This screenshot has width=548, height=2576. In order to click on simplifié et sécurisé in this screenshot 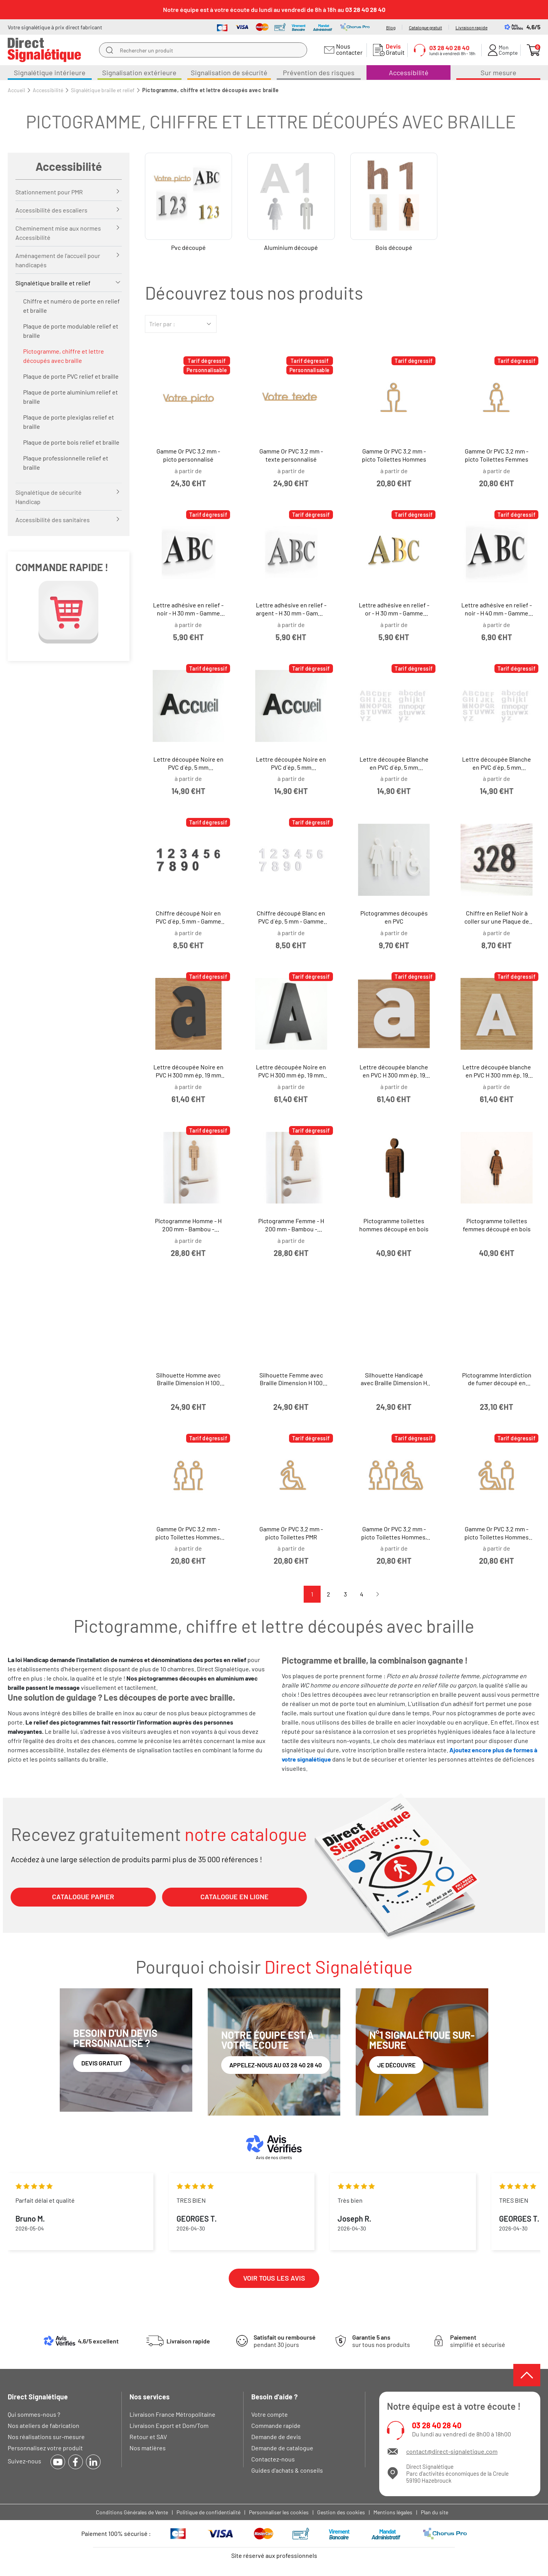, I will do `click(477, 2340)`.